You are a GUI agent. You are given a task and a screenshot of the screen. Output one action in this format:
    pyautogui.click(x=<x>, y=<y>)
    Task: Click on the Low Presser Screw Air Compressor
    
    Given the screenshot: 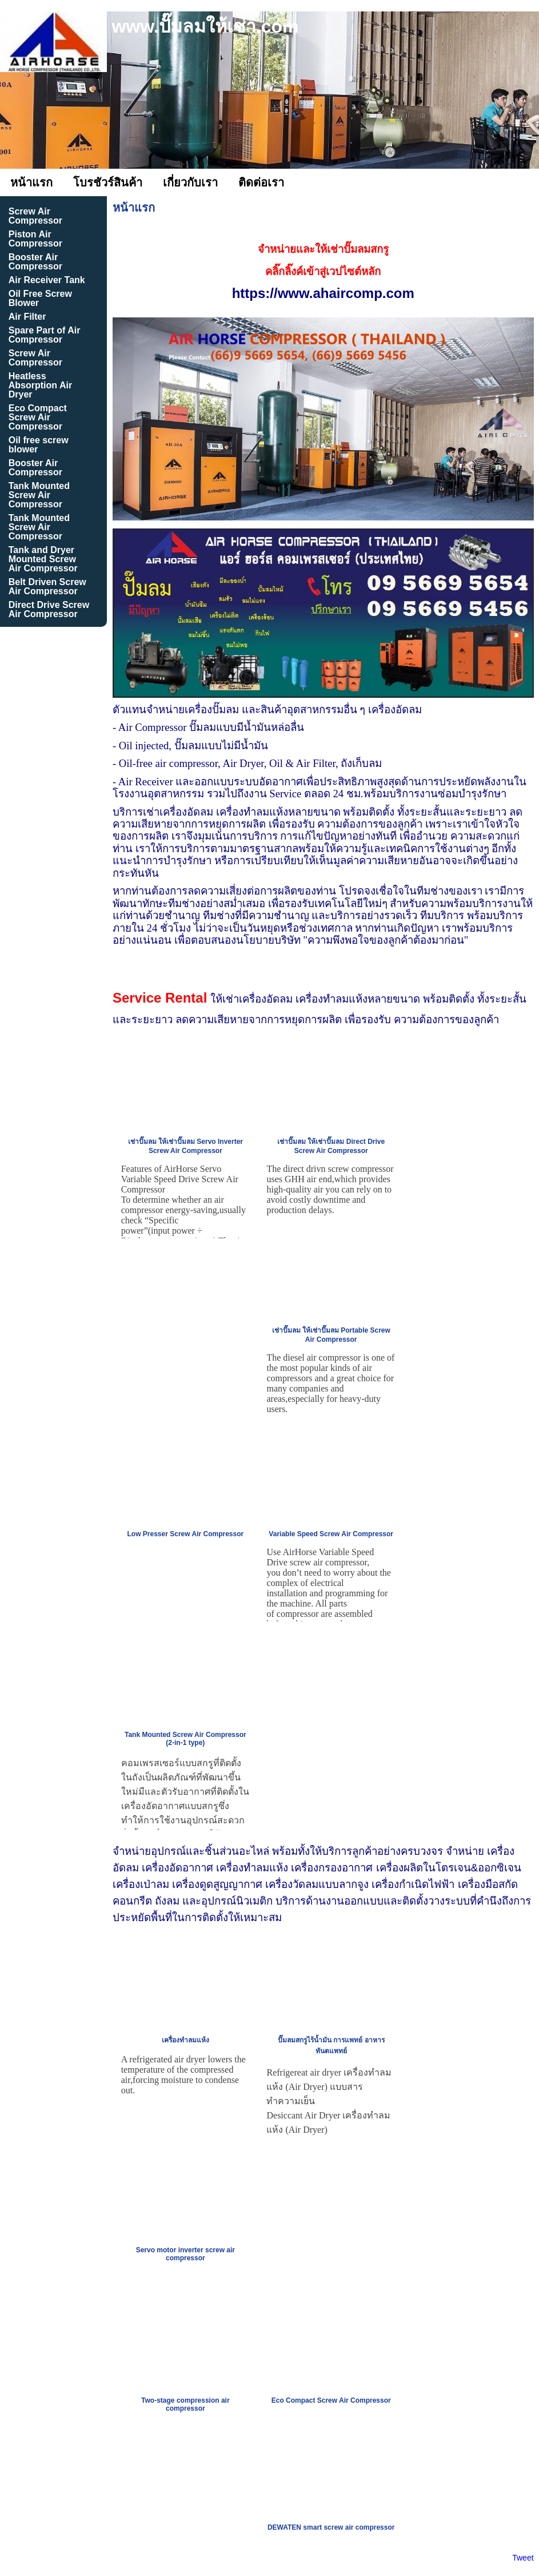 What is the action you would take?
    pyautogui.click(x=185, y=1534)
    